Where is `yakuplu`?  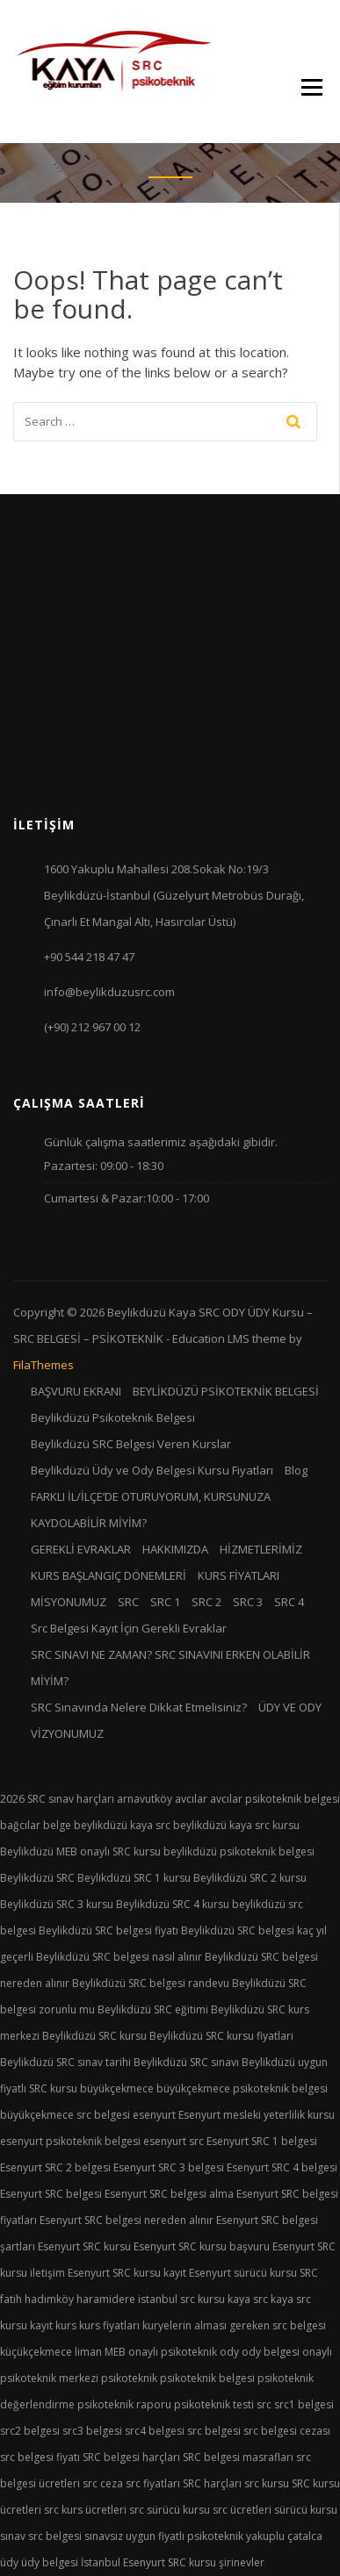 yakuplu is located at coordinates (265, 2536).